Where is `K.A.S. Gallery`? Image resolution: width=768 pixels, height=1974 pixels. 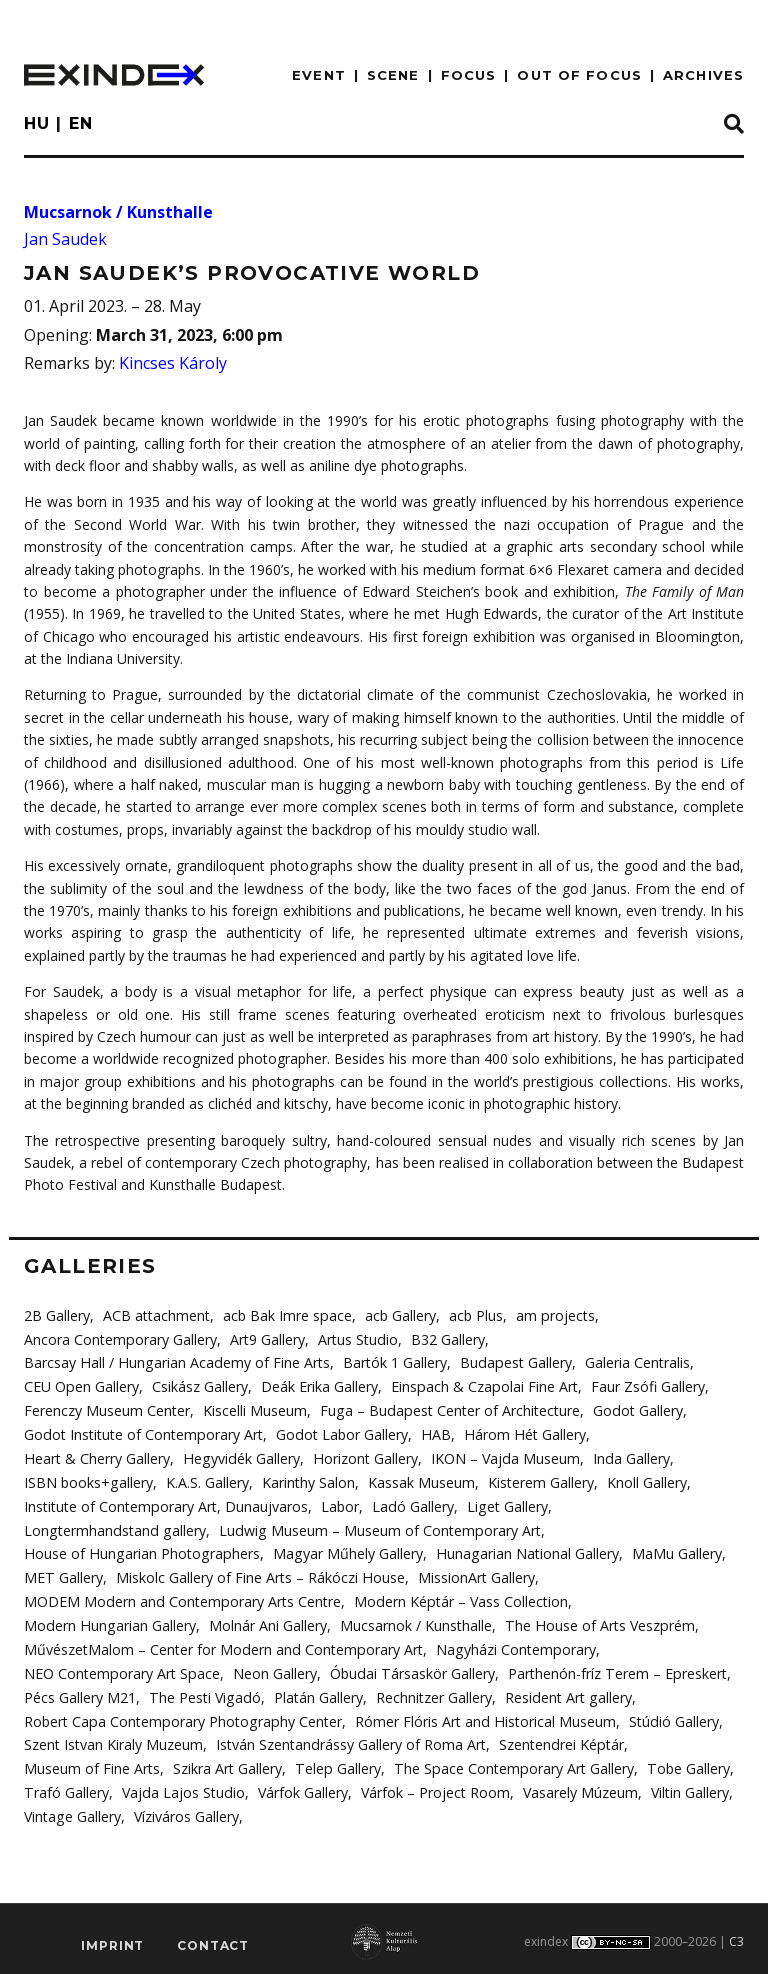 K.A.S. Gallery is located at coordinates (206, 1480).